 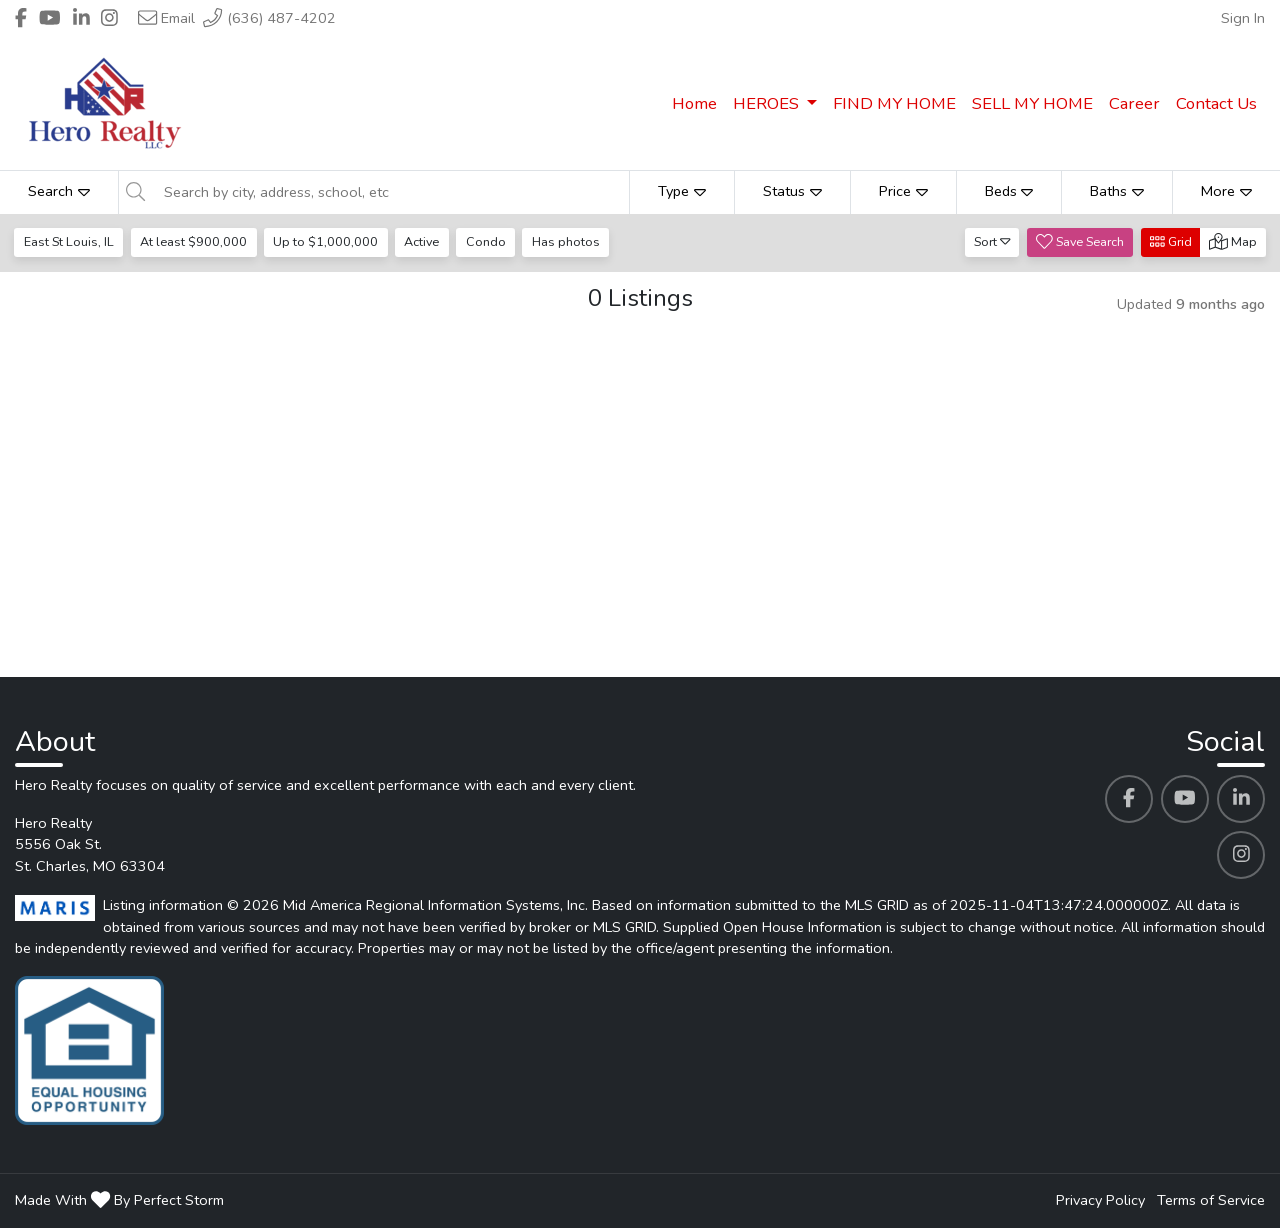 I want to click on Status, so click(x=792, y=191).